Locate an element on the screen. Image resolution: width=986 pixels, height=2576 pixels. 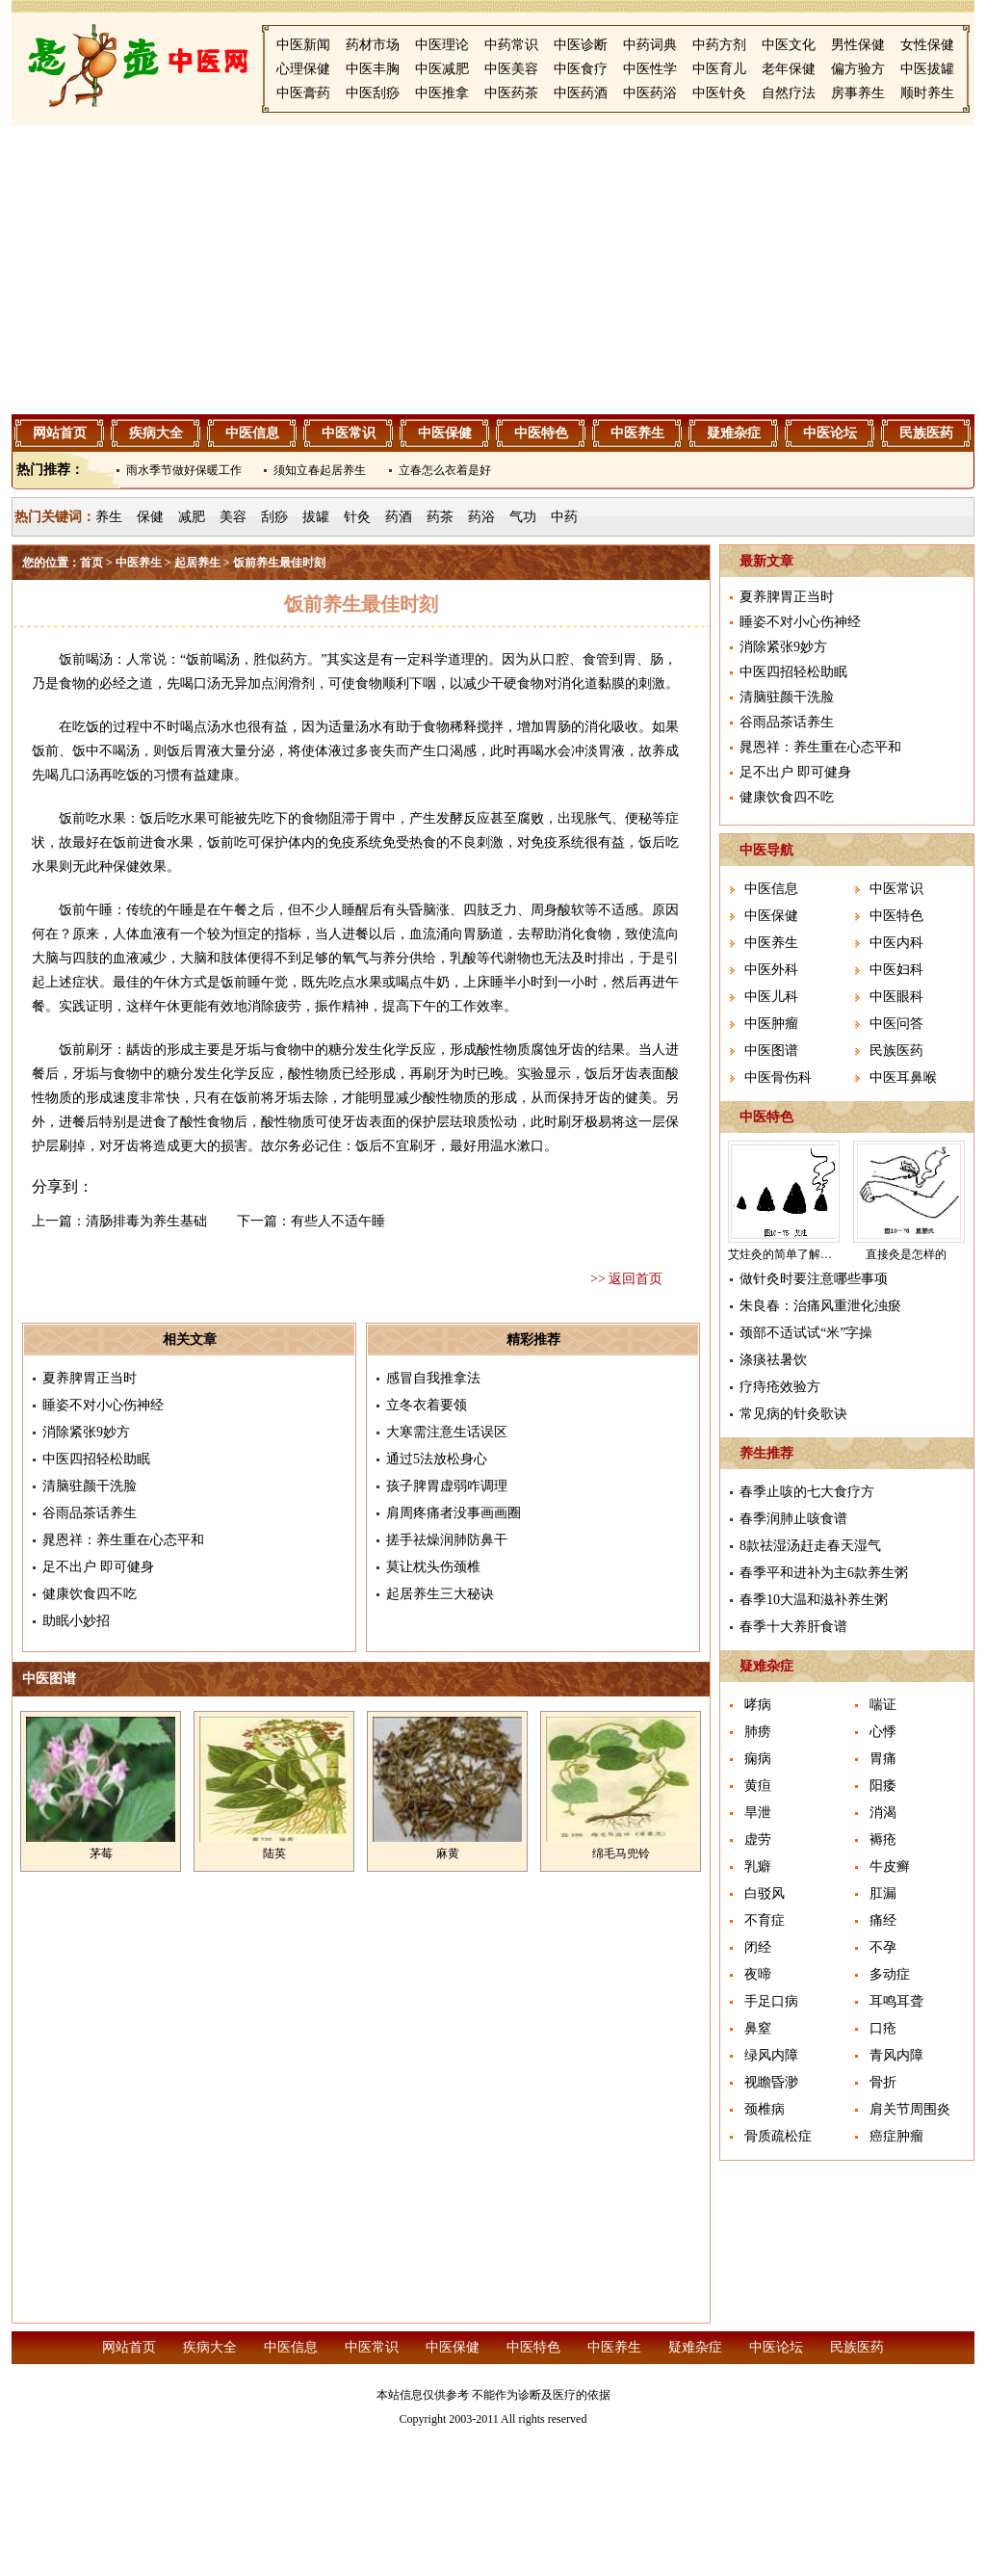
春季十大养肝食谱 is located at coordinates (793, 1626).